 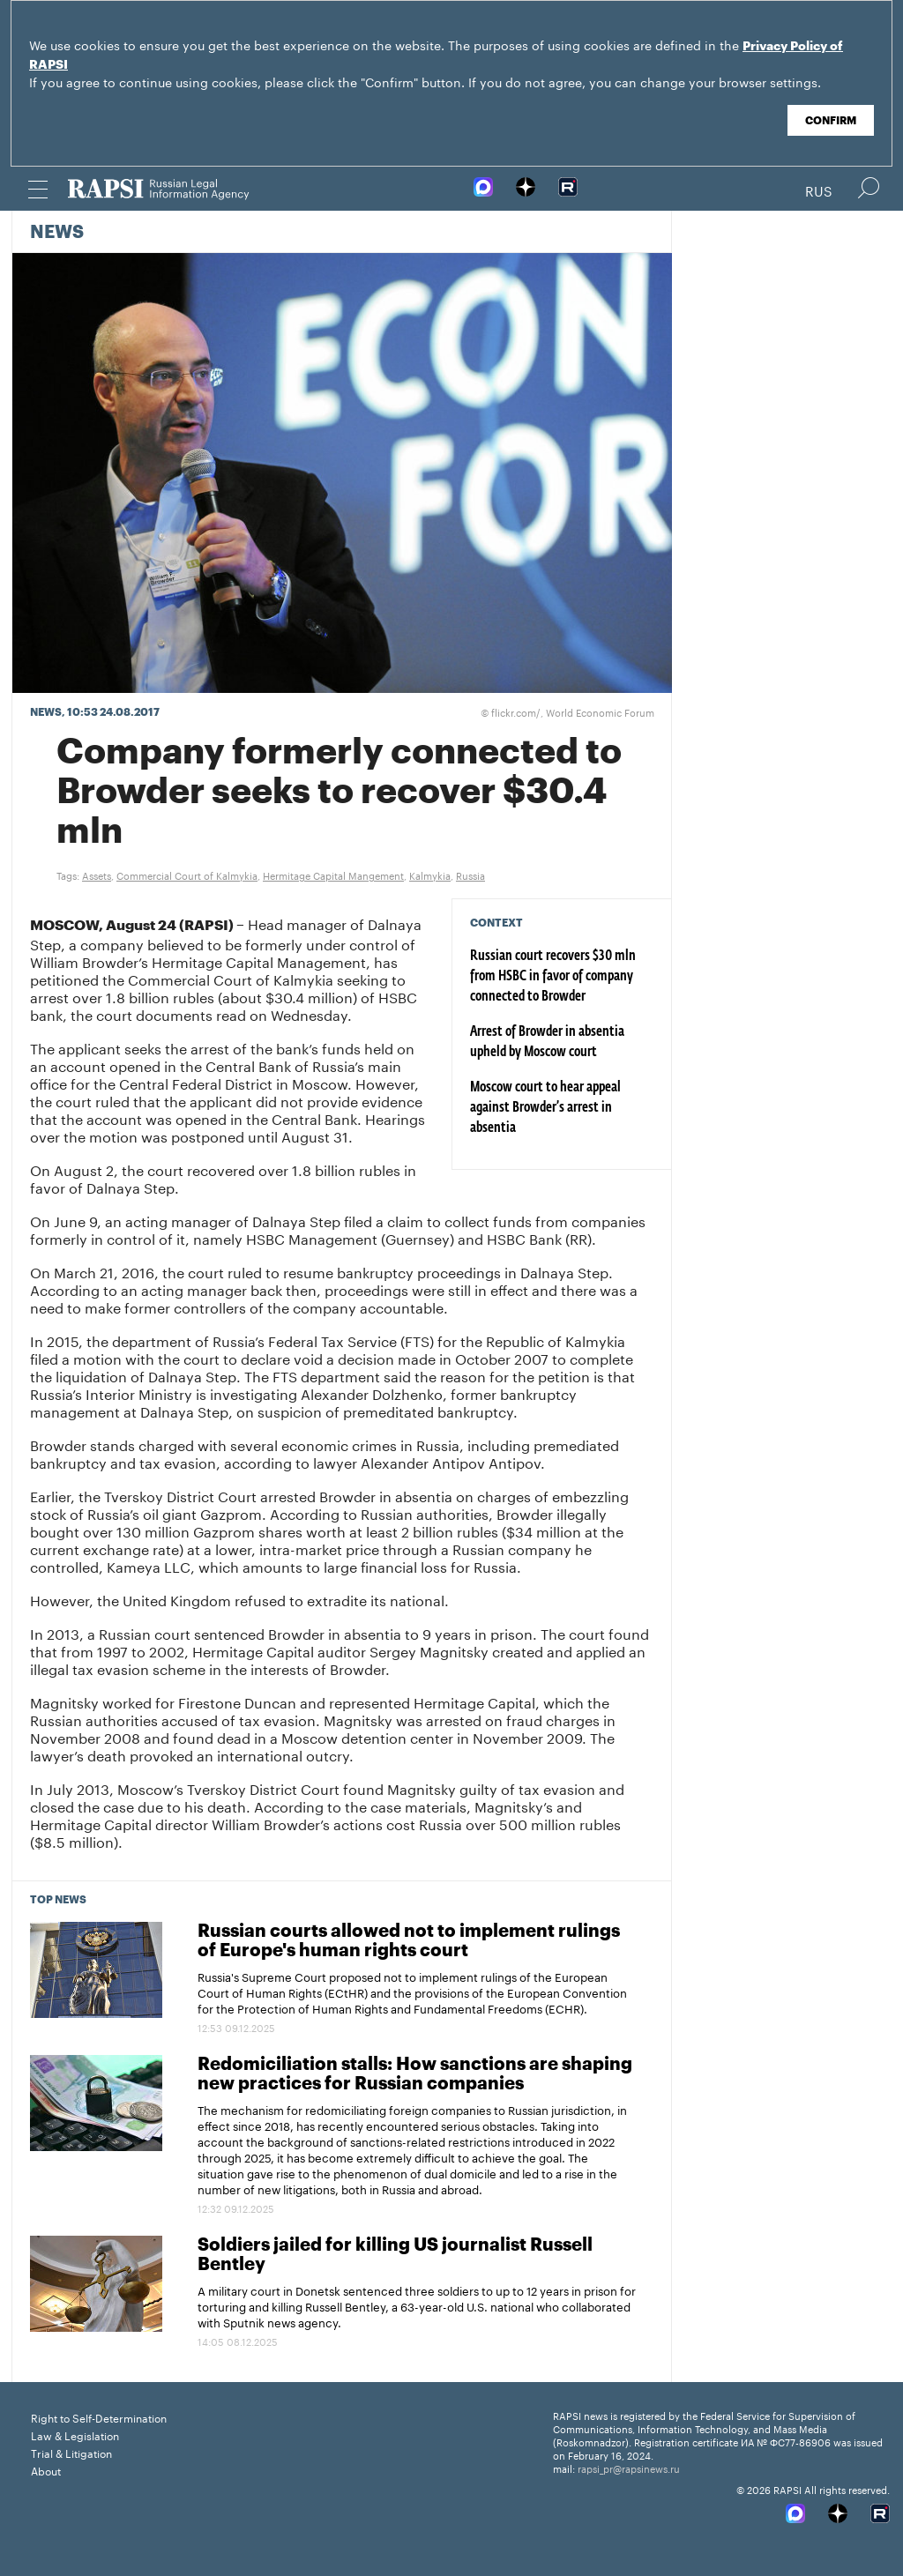 I want to click on Russia, so click(x=470, y=874).